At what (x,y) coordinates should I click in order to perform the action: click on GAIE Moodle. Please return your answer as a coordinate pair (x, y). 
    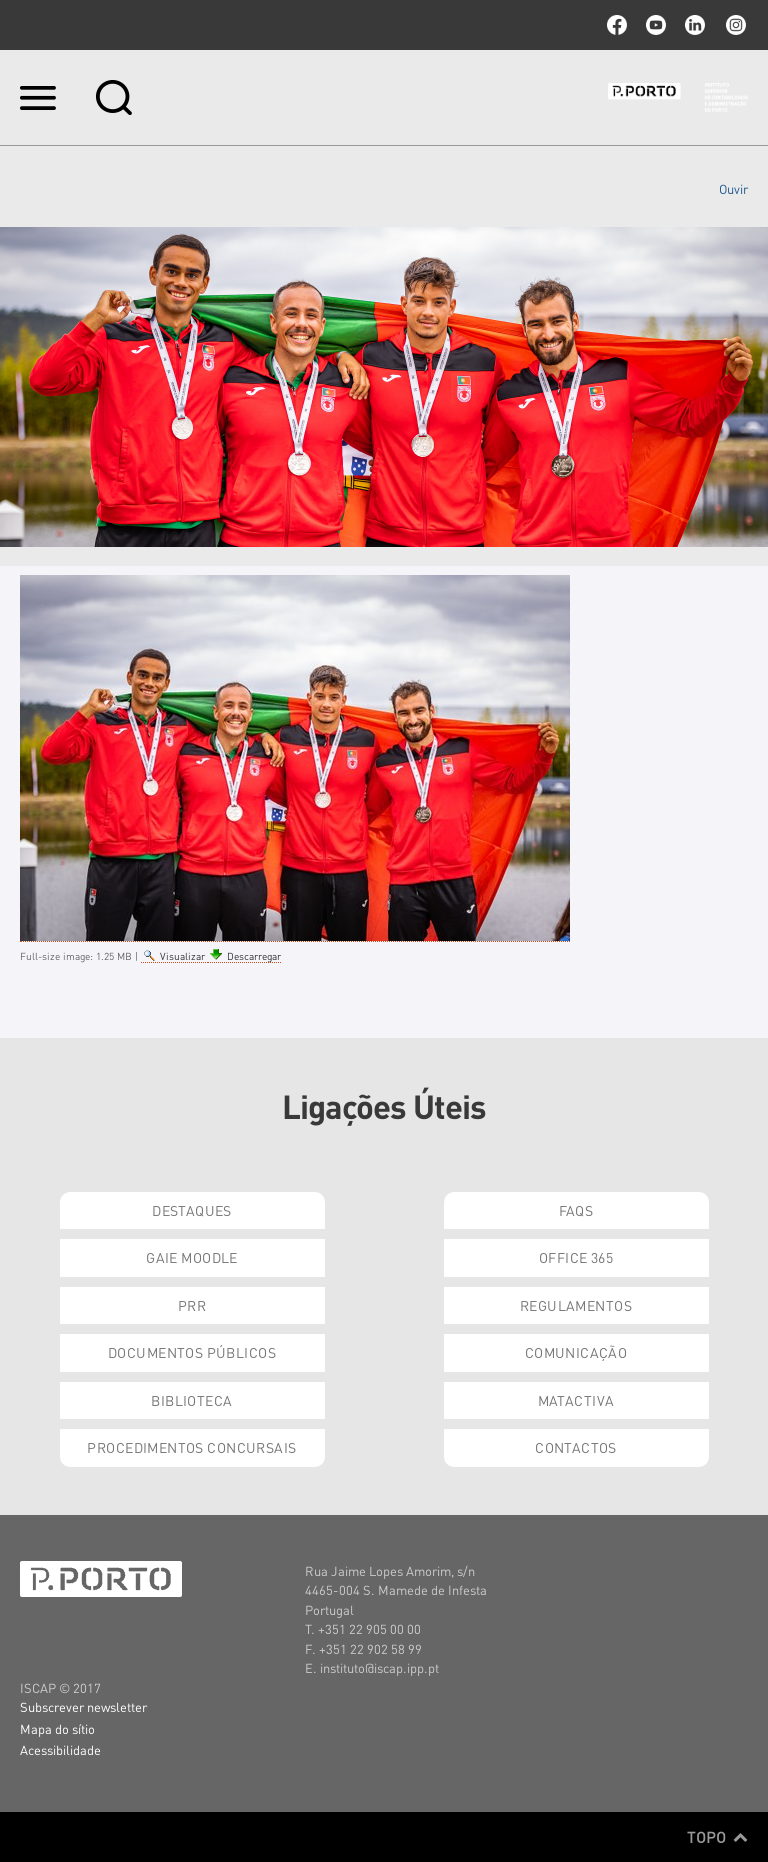
    Looking at the image, I should click on (192, 1257).